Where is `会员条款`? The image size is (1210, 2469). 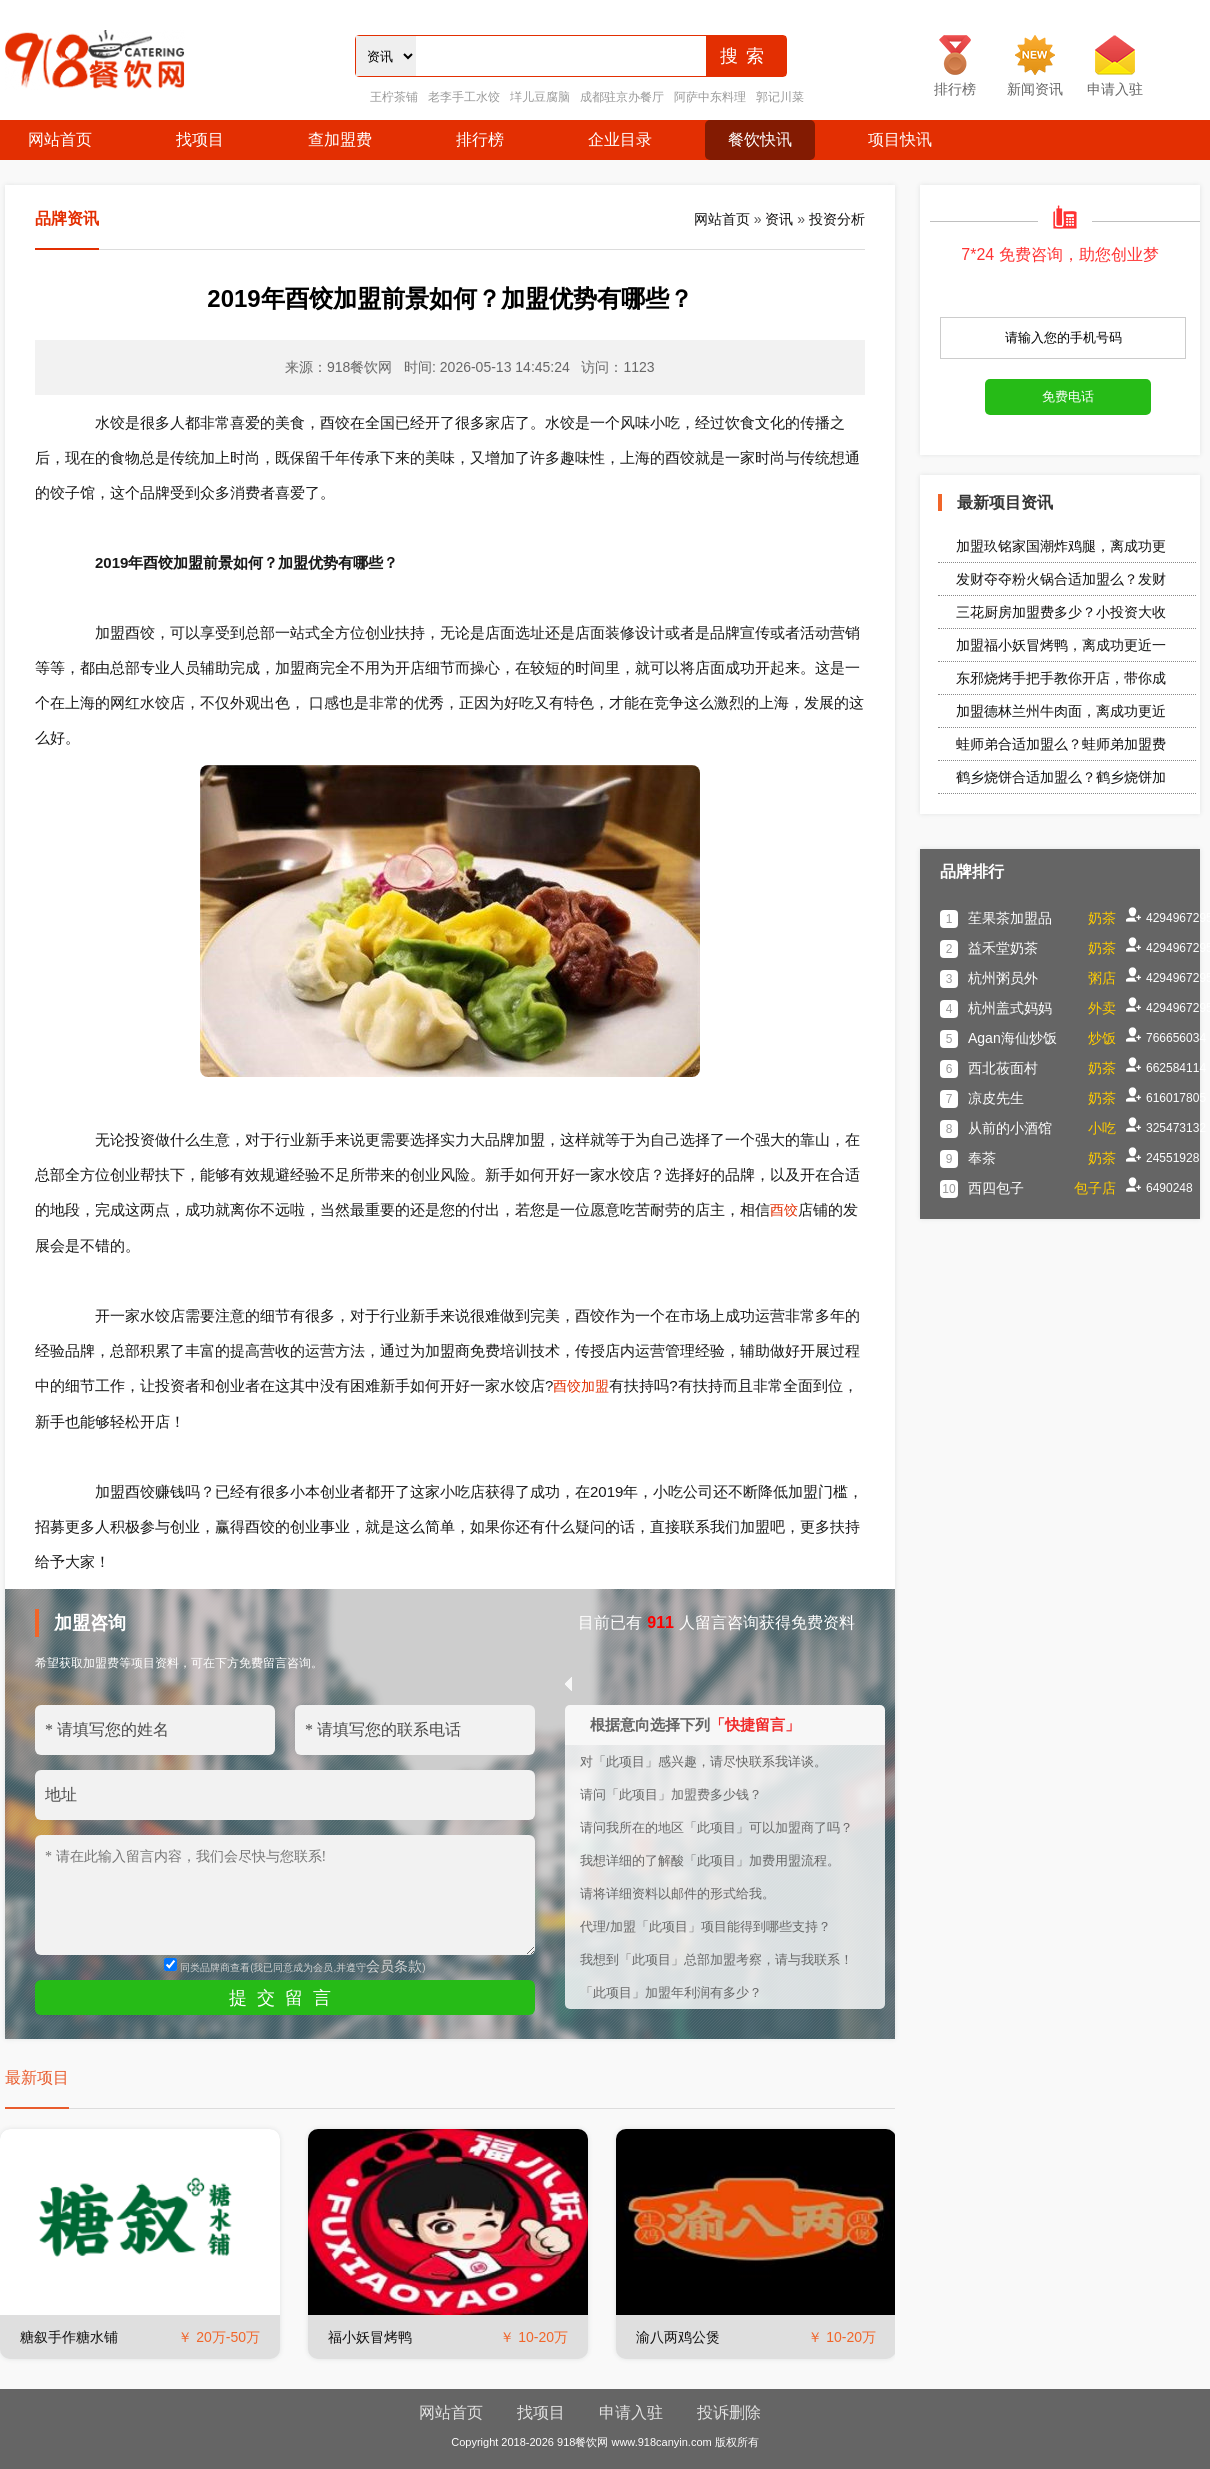 会员条款 is located at coordinates (394, 1966).